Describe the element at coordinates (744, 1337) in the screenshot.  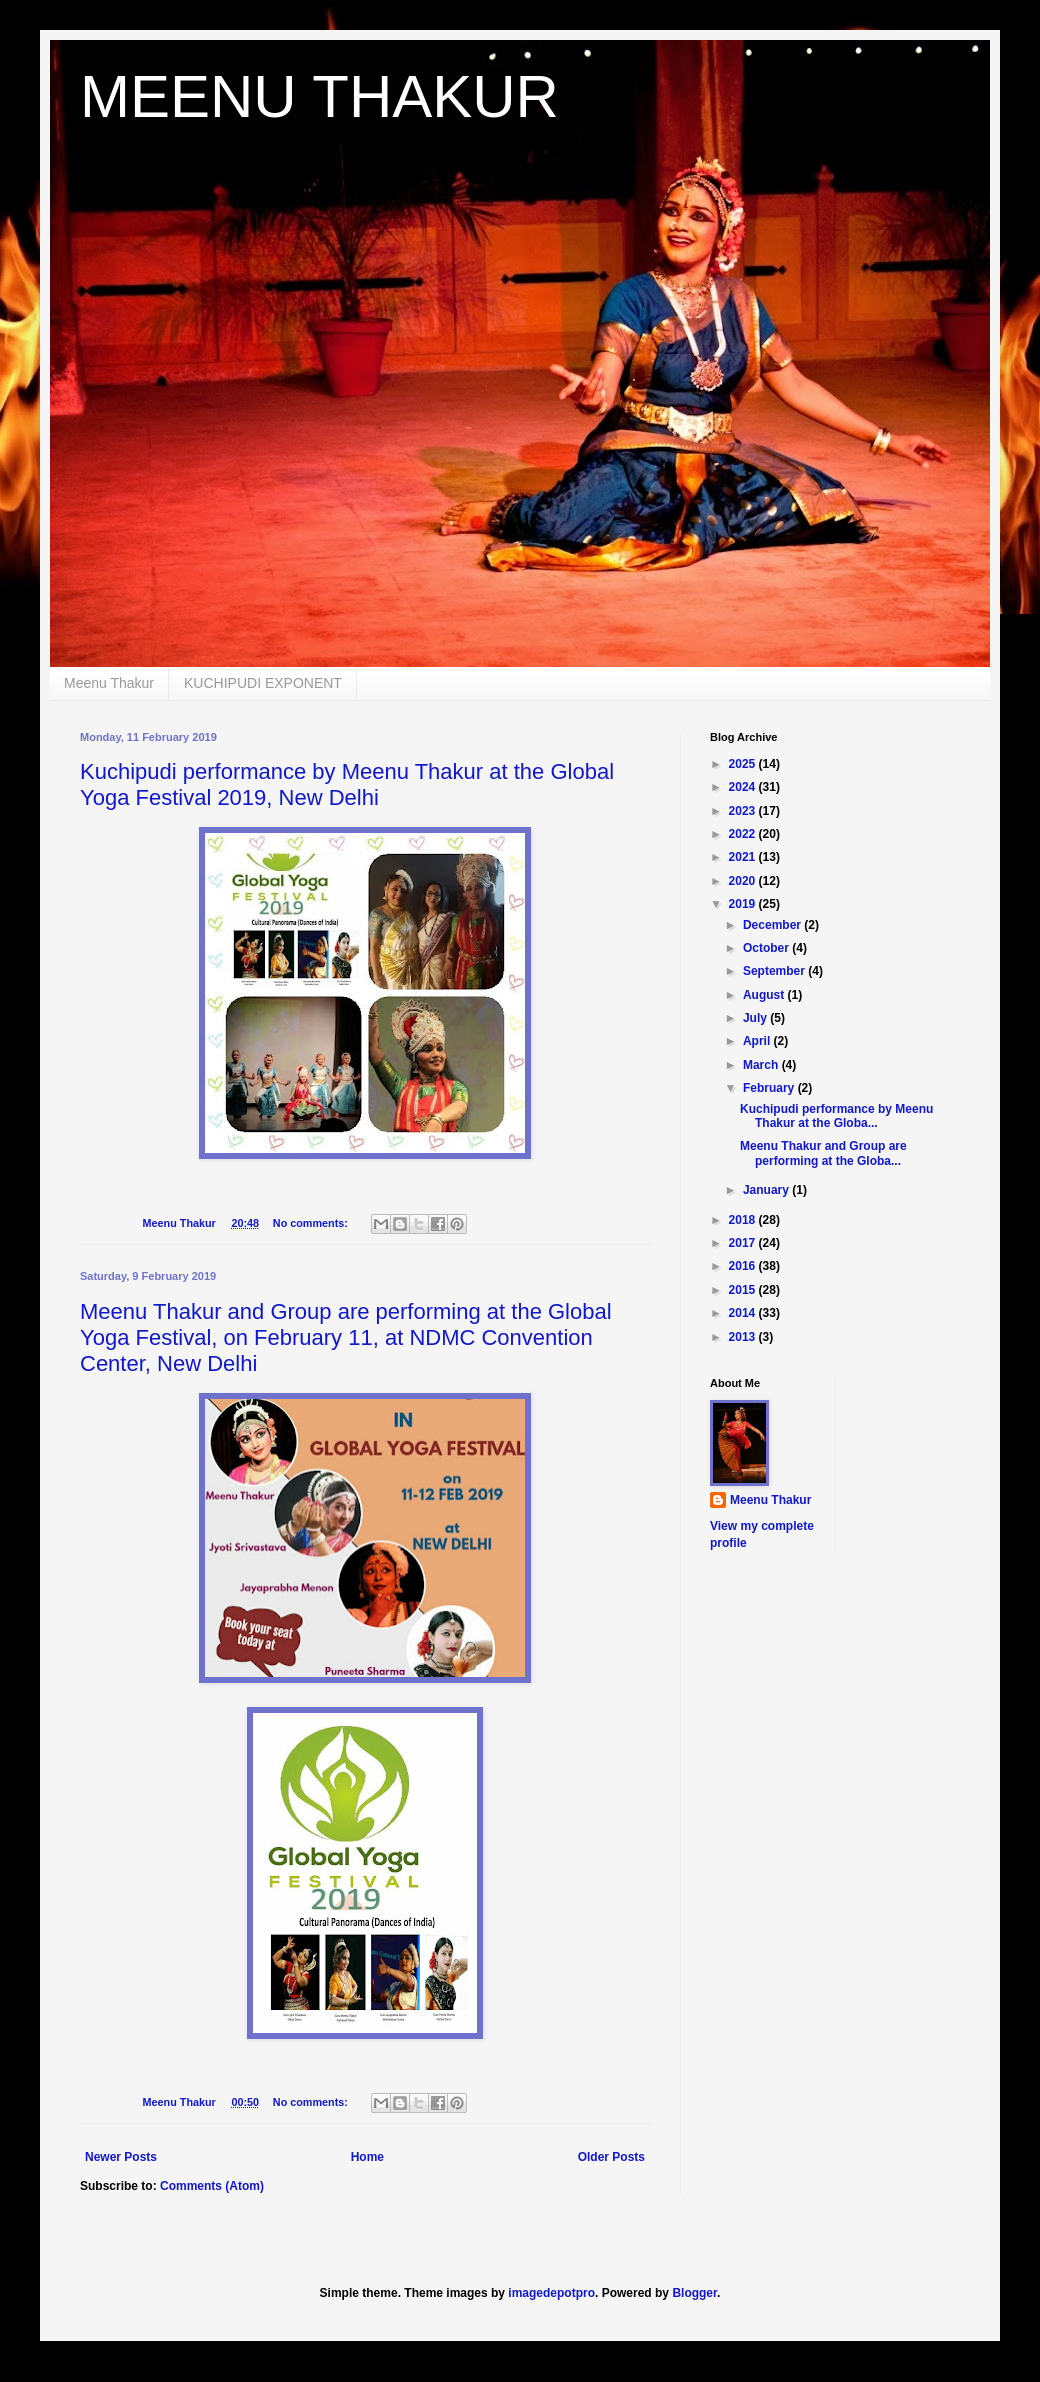
I see `2013` at that location.